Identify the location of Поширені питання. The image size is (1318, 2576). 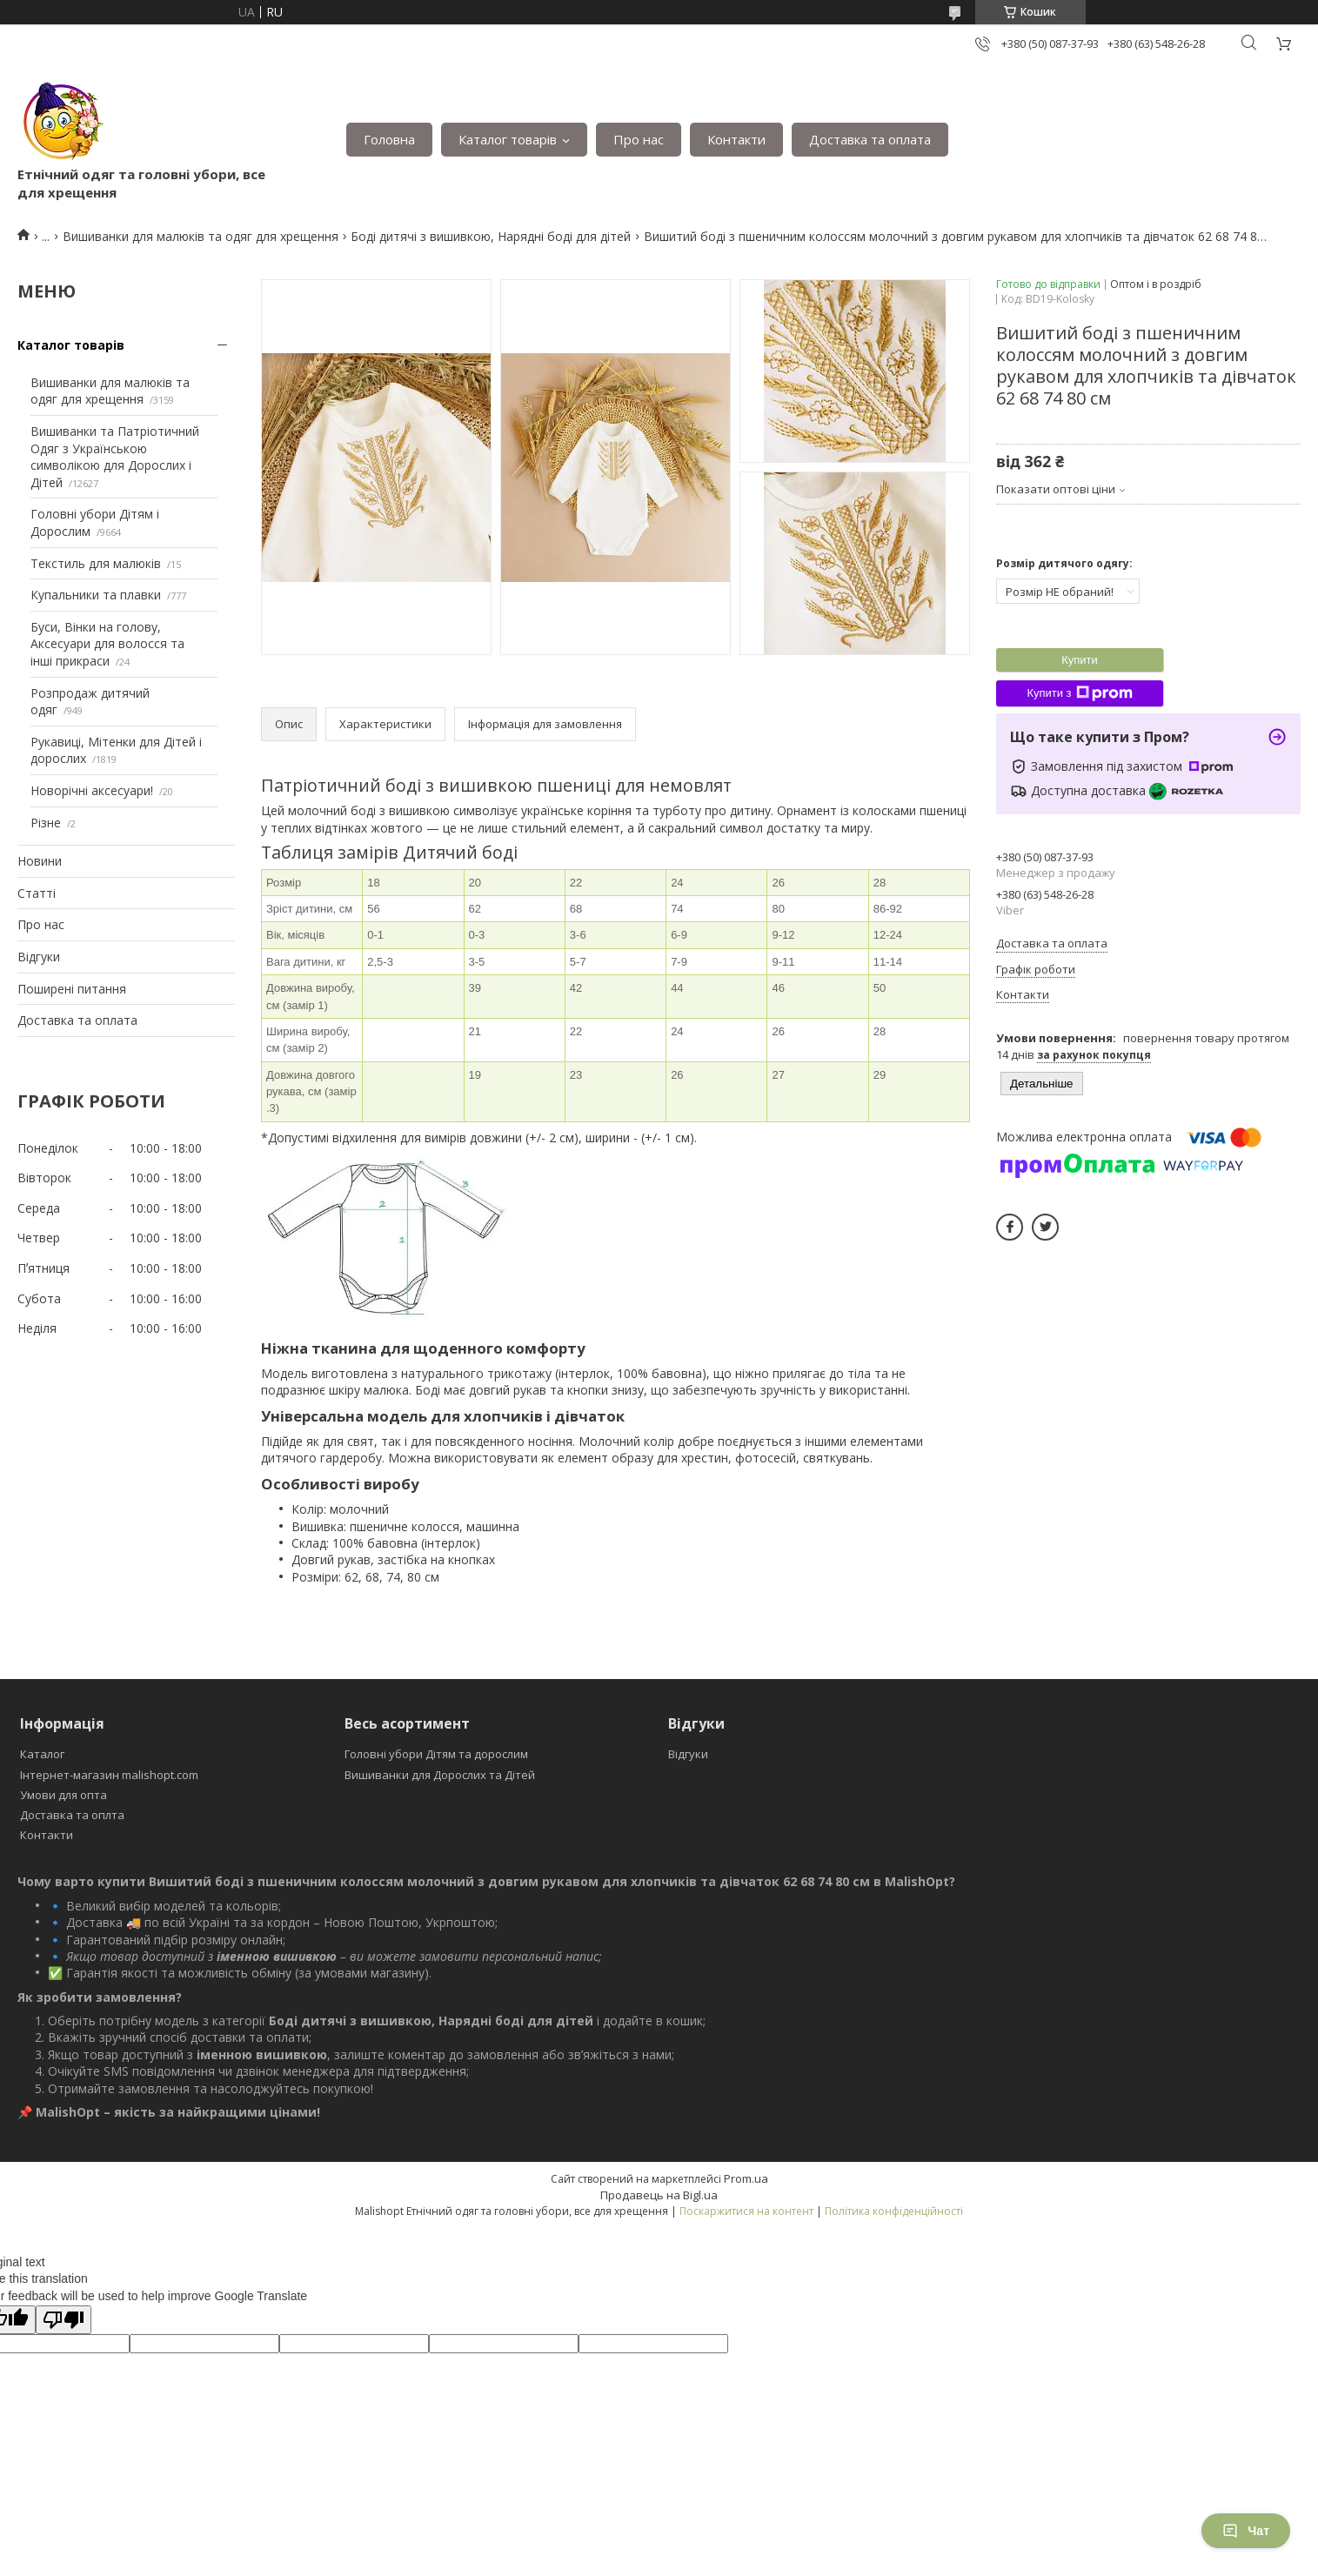
(71, 988).